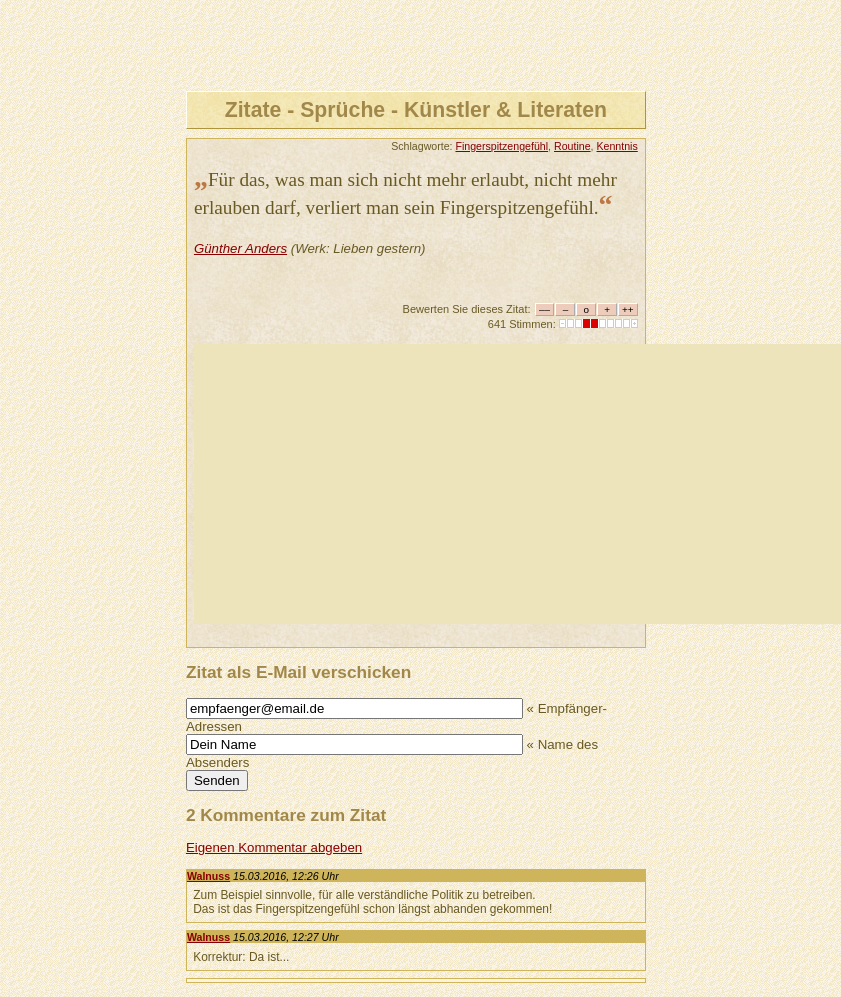 Image resolution: width=841 pixels, height=997 pixels. I want to click on [Advertisement], so click(517, 484).